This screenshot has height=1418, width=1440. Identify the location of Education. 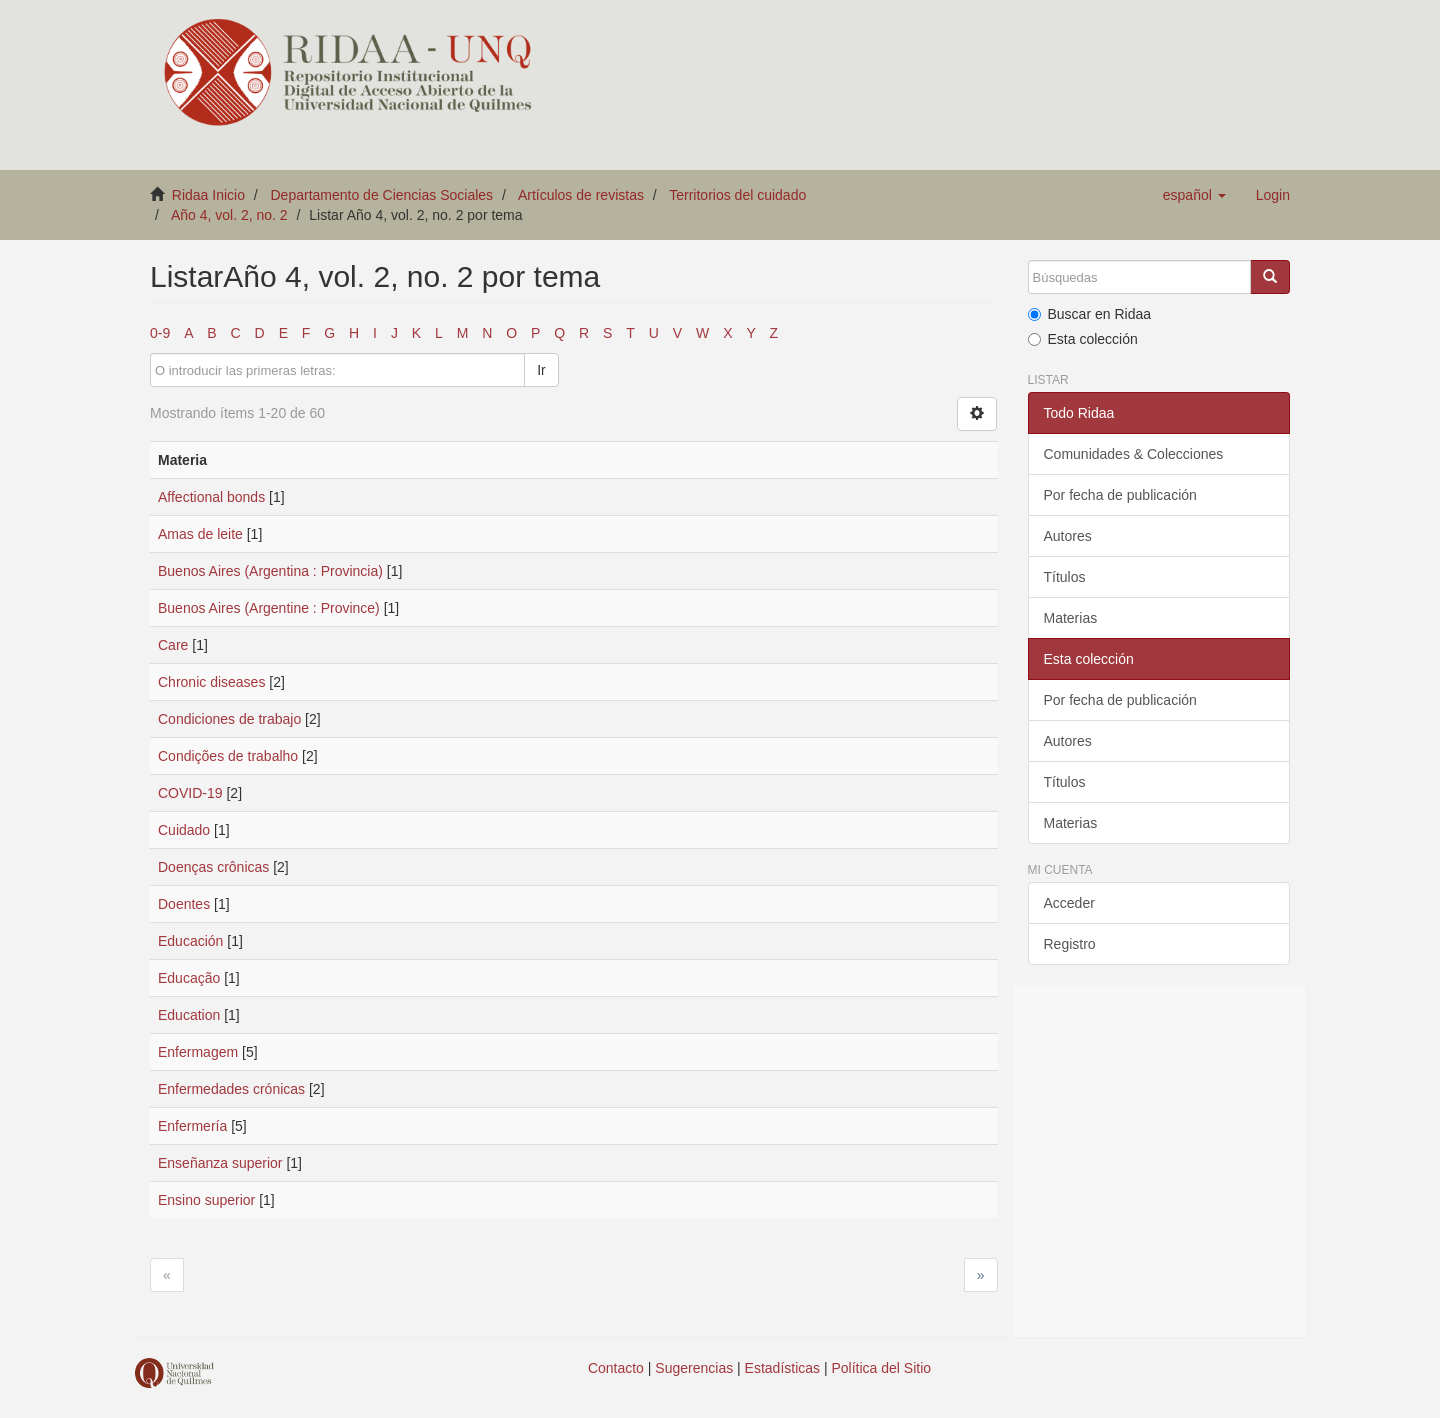
(189, 1015).